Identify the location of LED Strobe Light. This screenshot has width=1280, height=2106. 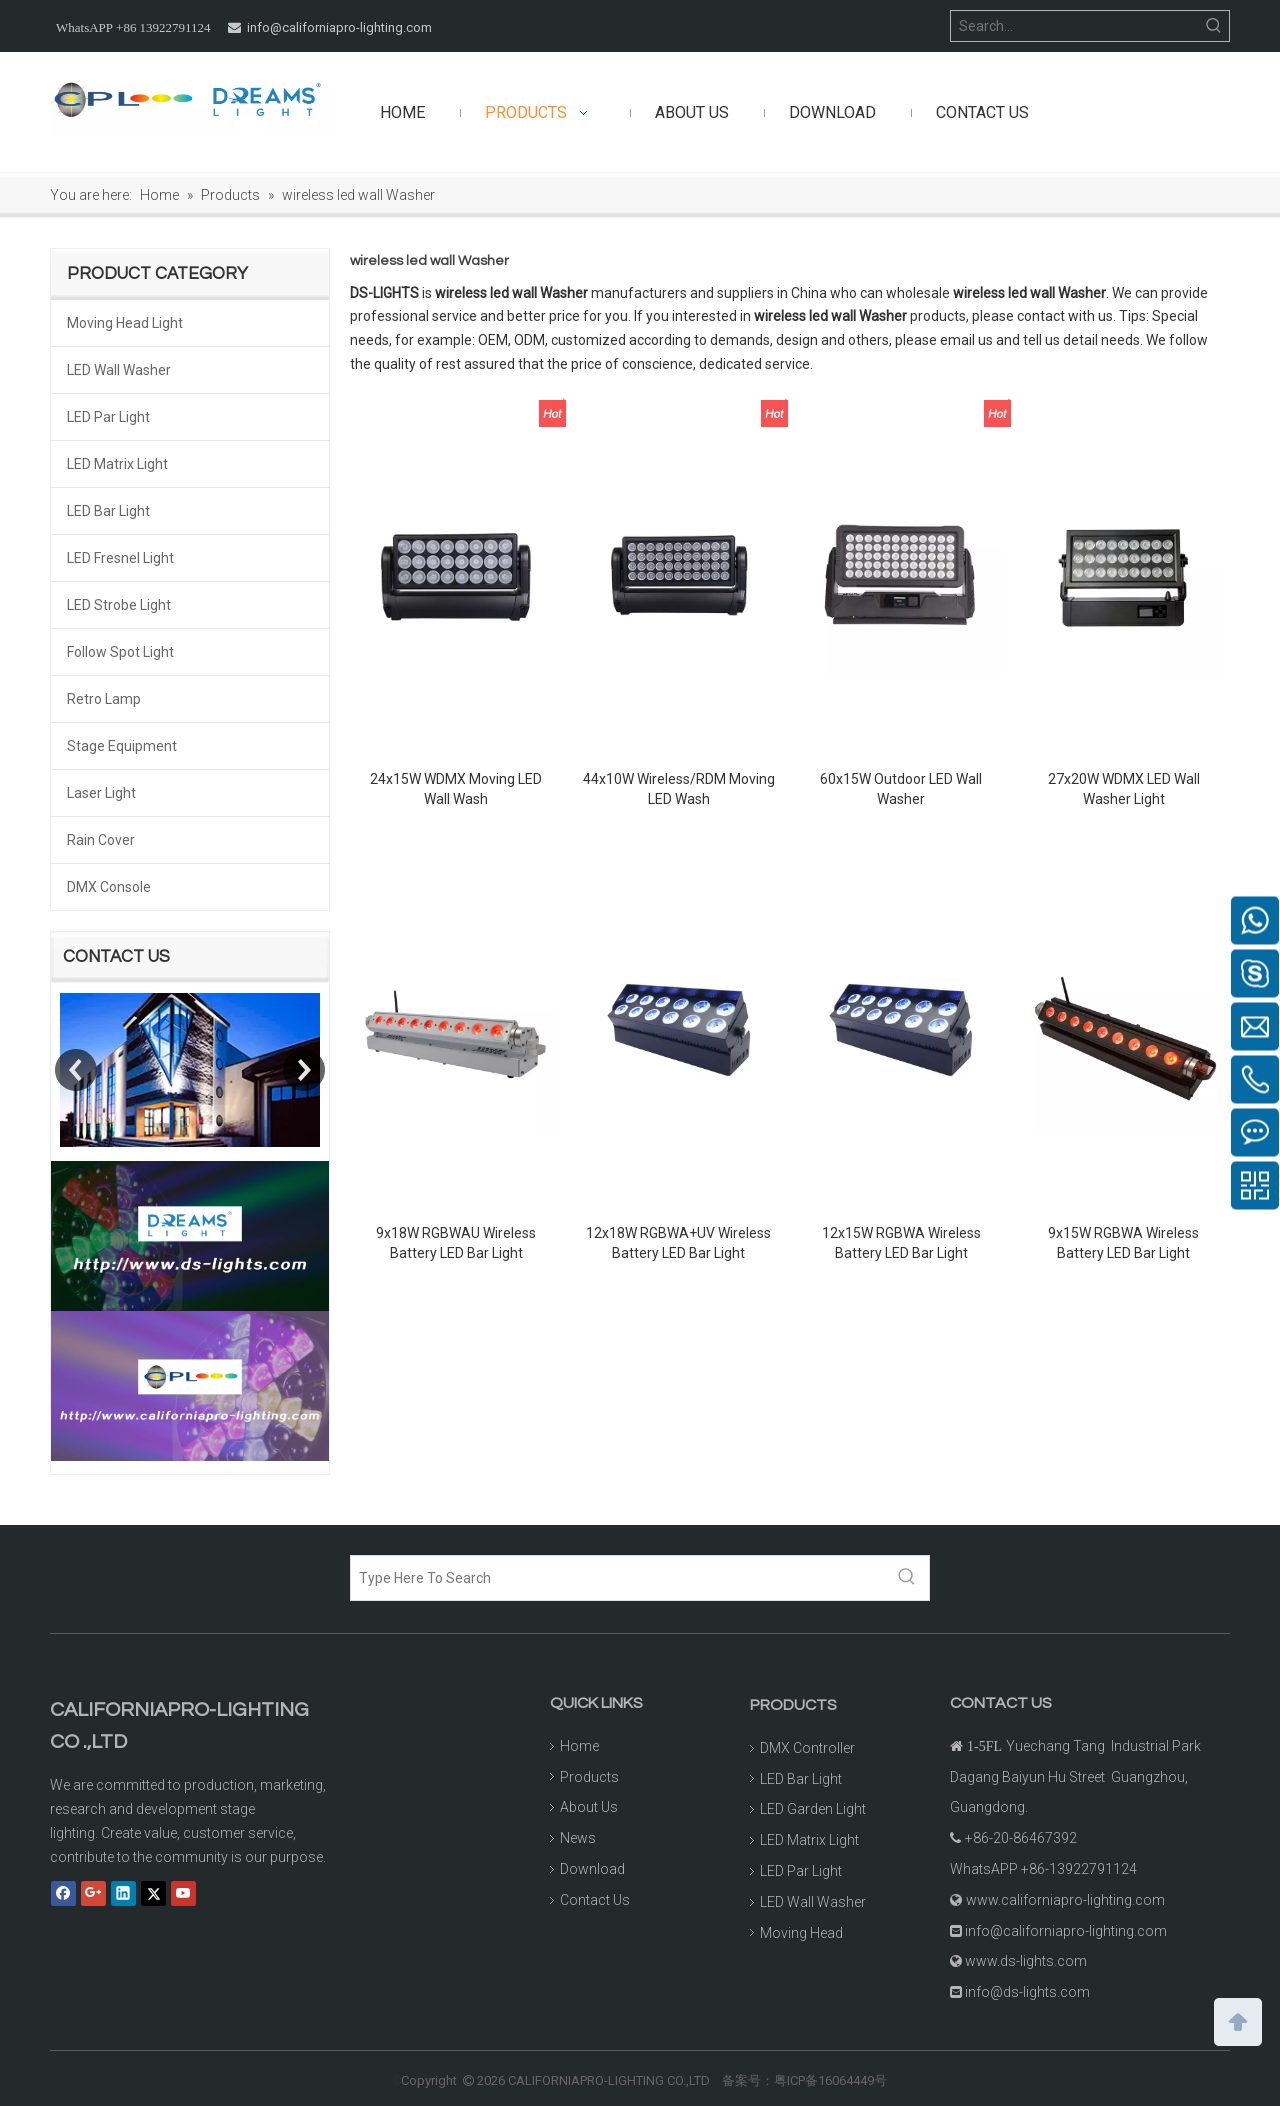
(119, 605).